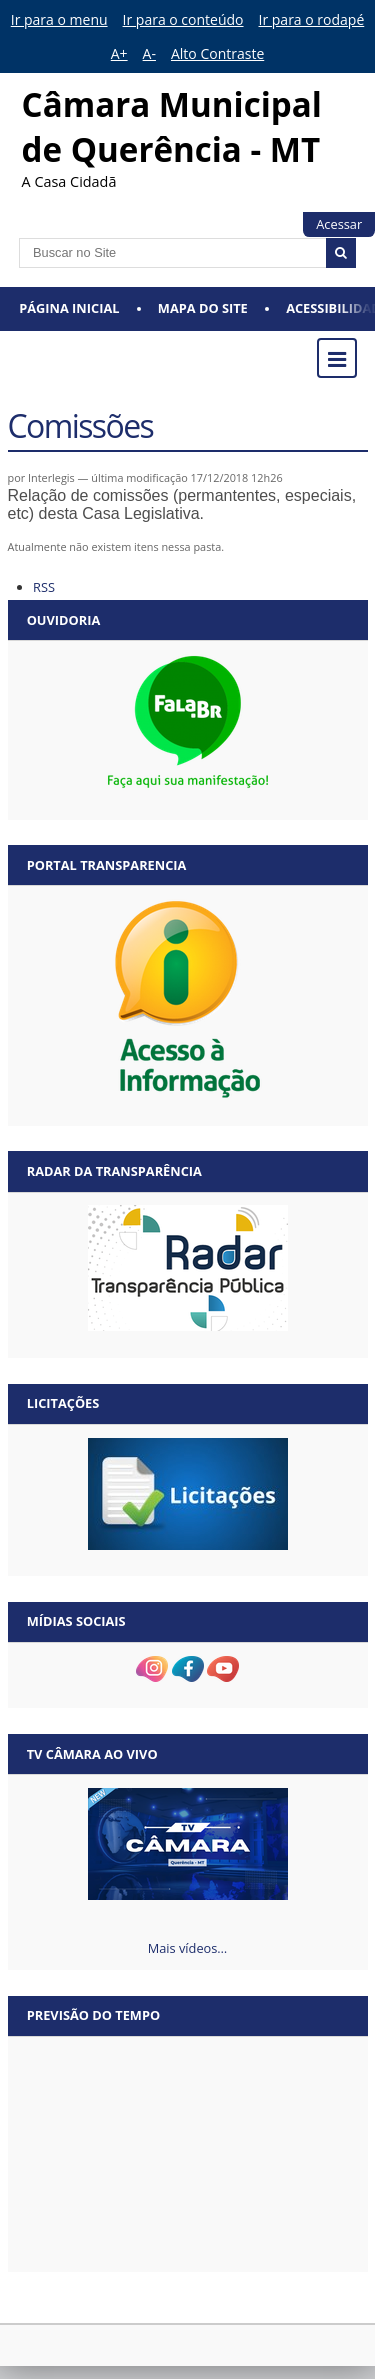  I want to click on Mais vídeos…, so click(188, 1948).